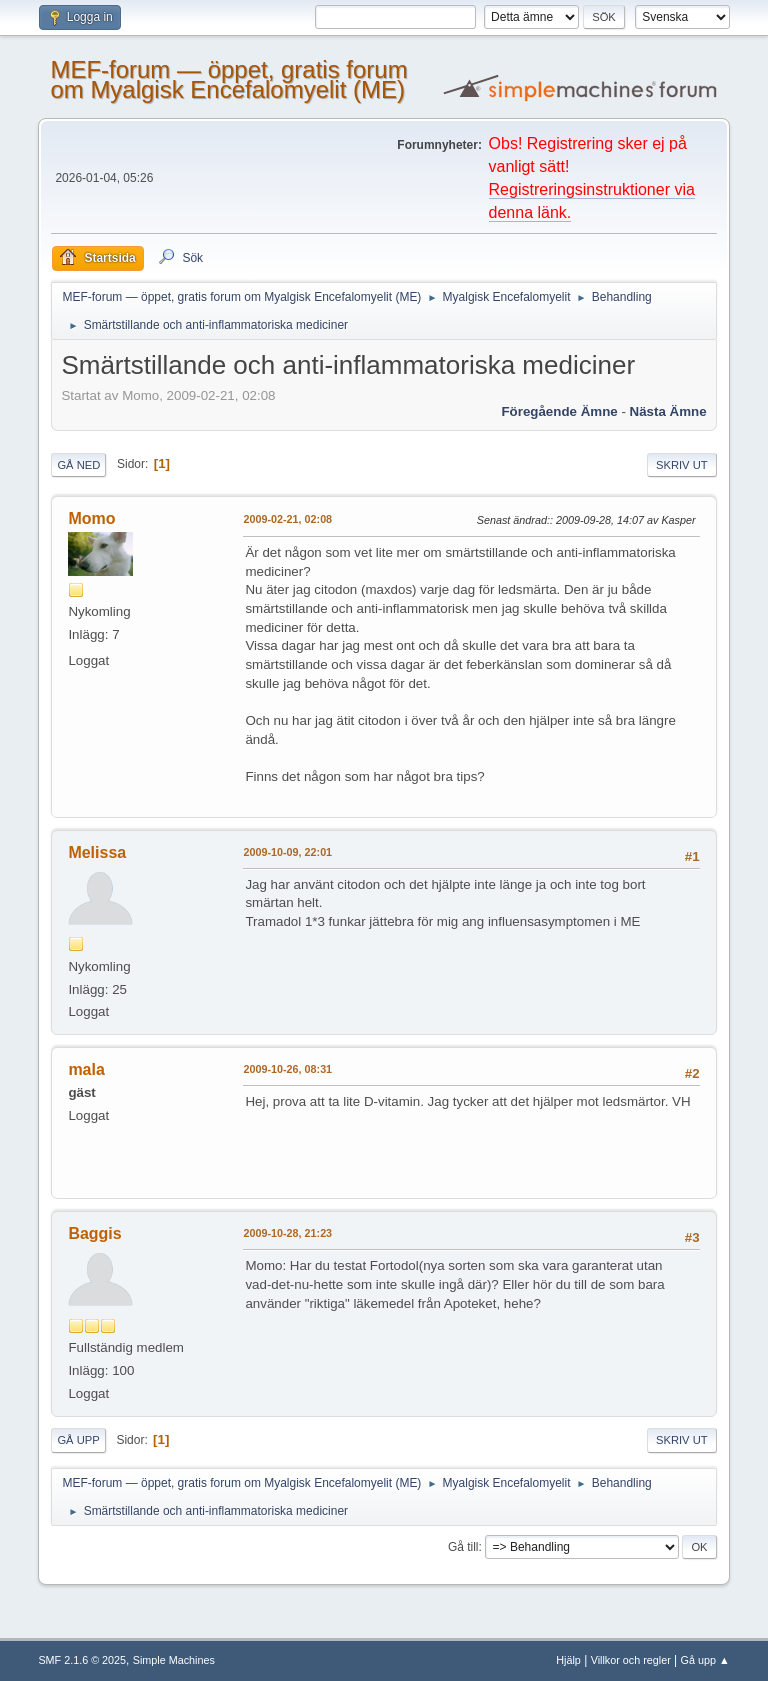  What do you see at coordinates (287, 1069) in the screenshot?
I see `2009-10-26, 08:31` at bounding box center [287, 1069].